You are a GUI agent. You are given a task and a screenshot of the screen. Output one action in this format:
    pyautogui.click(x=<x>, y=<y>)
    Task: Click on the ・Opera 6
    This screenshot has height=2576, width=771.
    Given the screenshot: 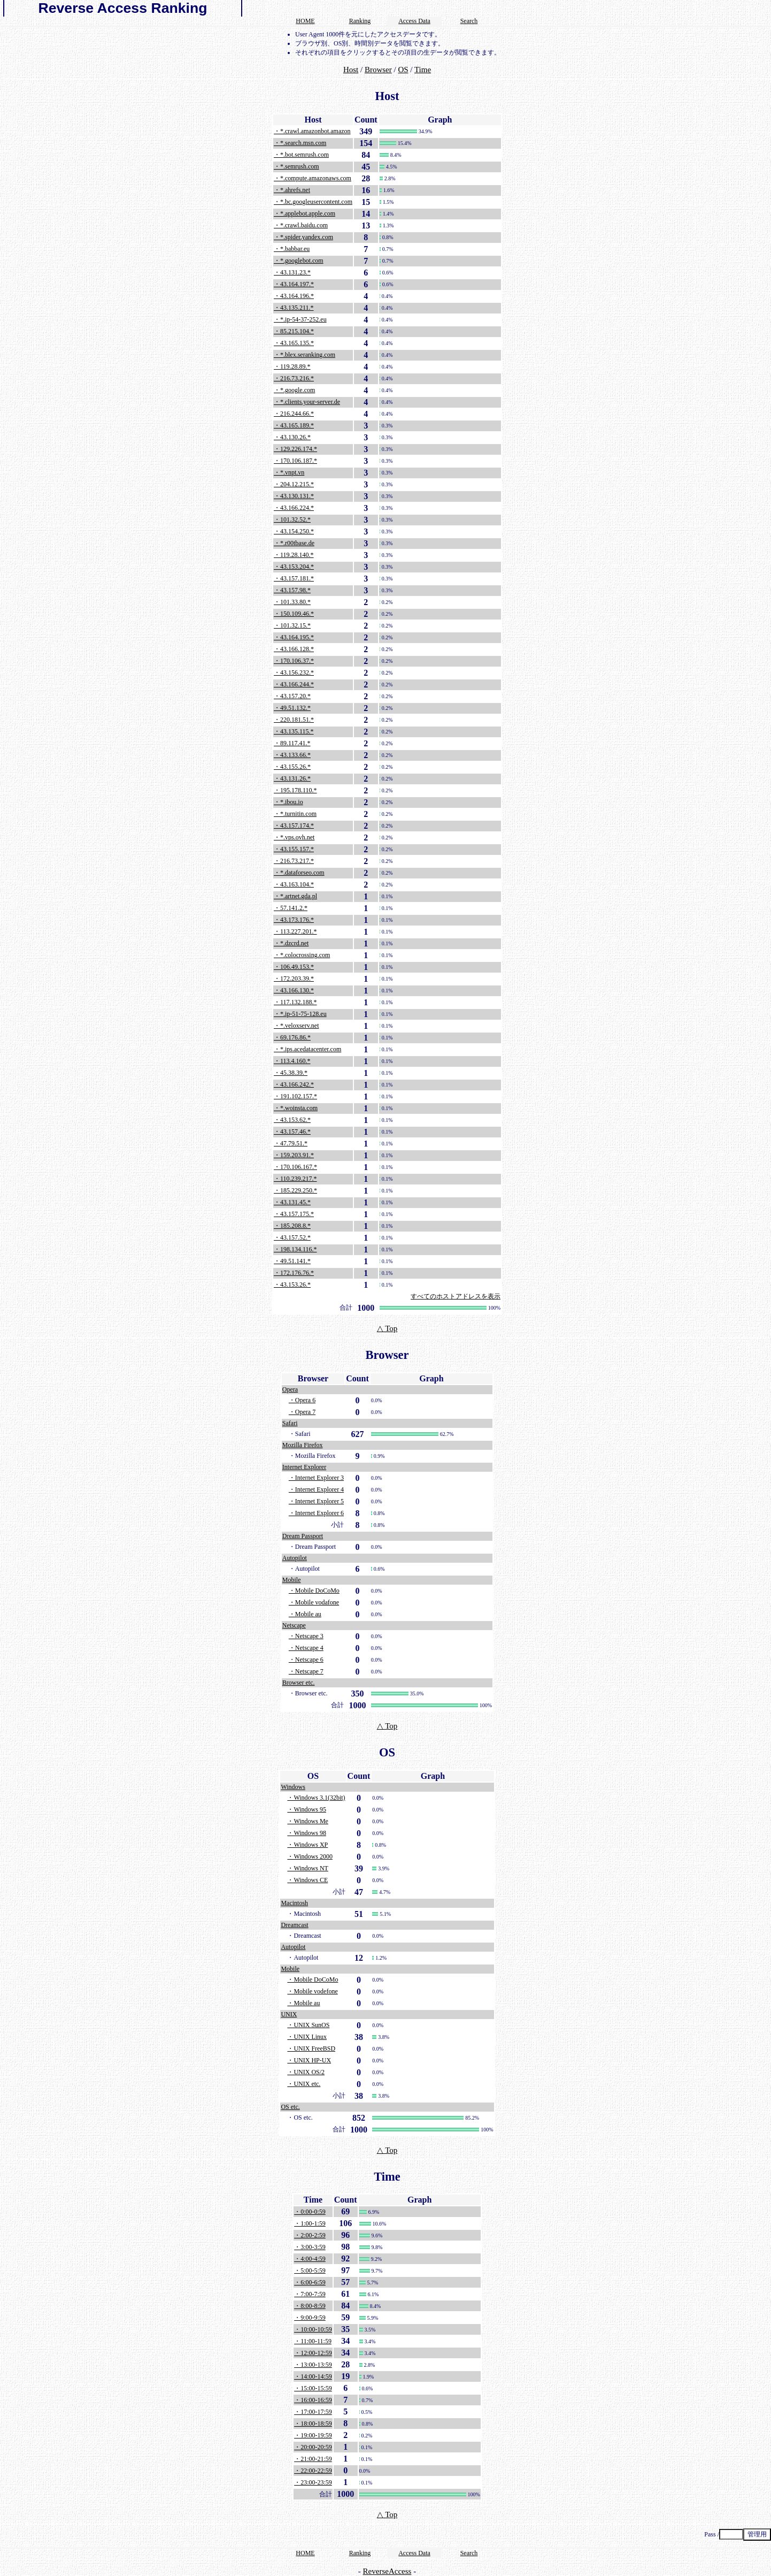 What is the action you would take?
    pyautogui.click(x=302, y=1400)
    